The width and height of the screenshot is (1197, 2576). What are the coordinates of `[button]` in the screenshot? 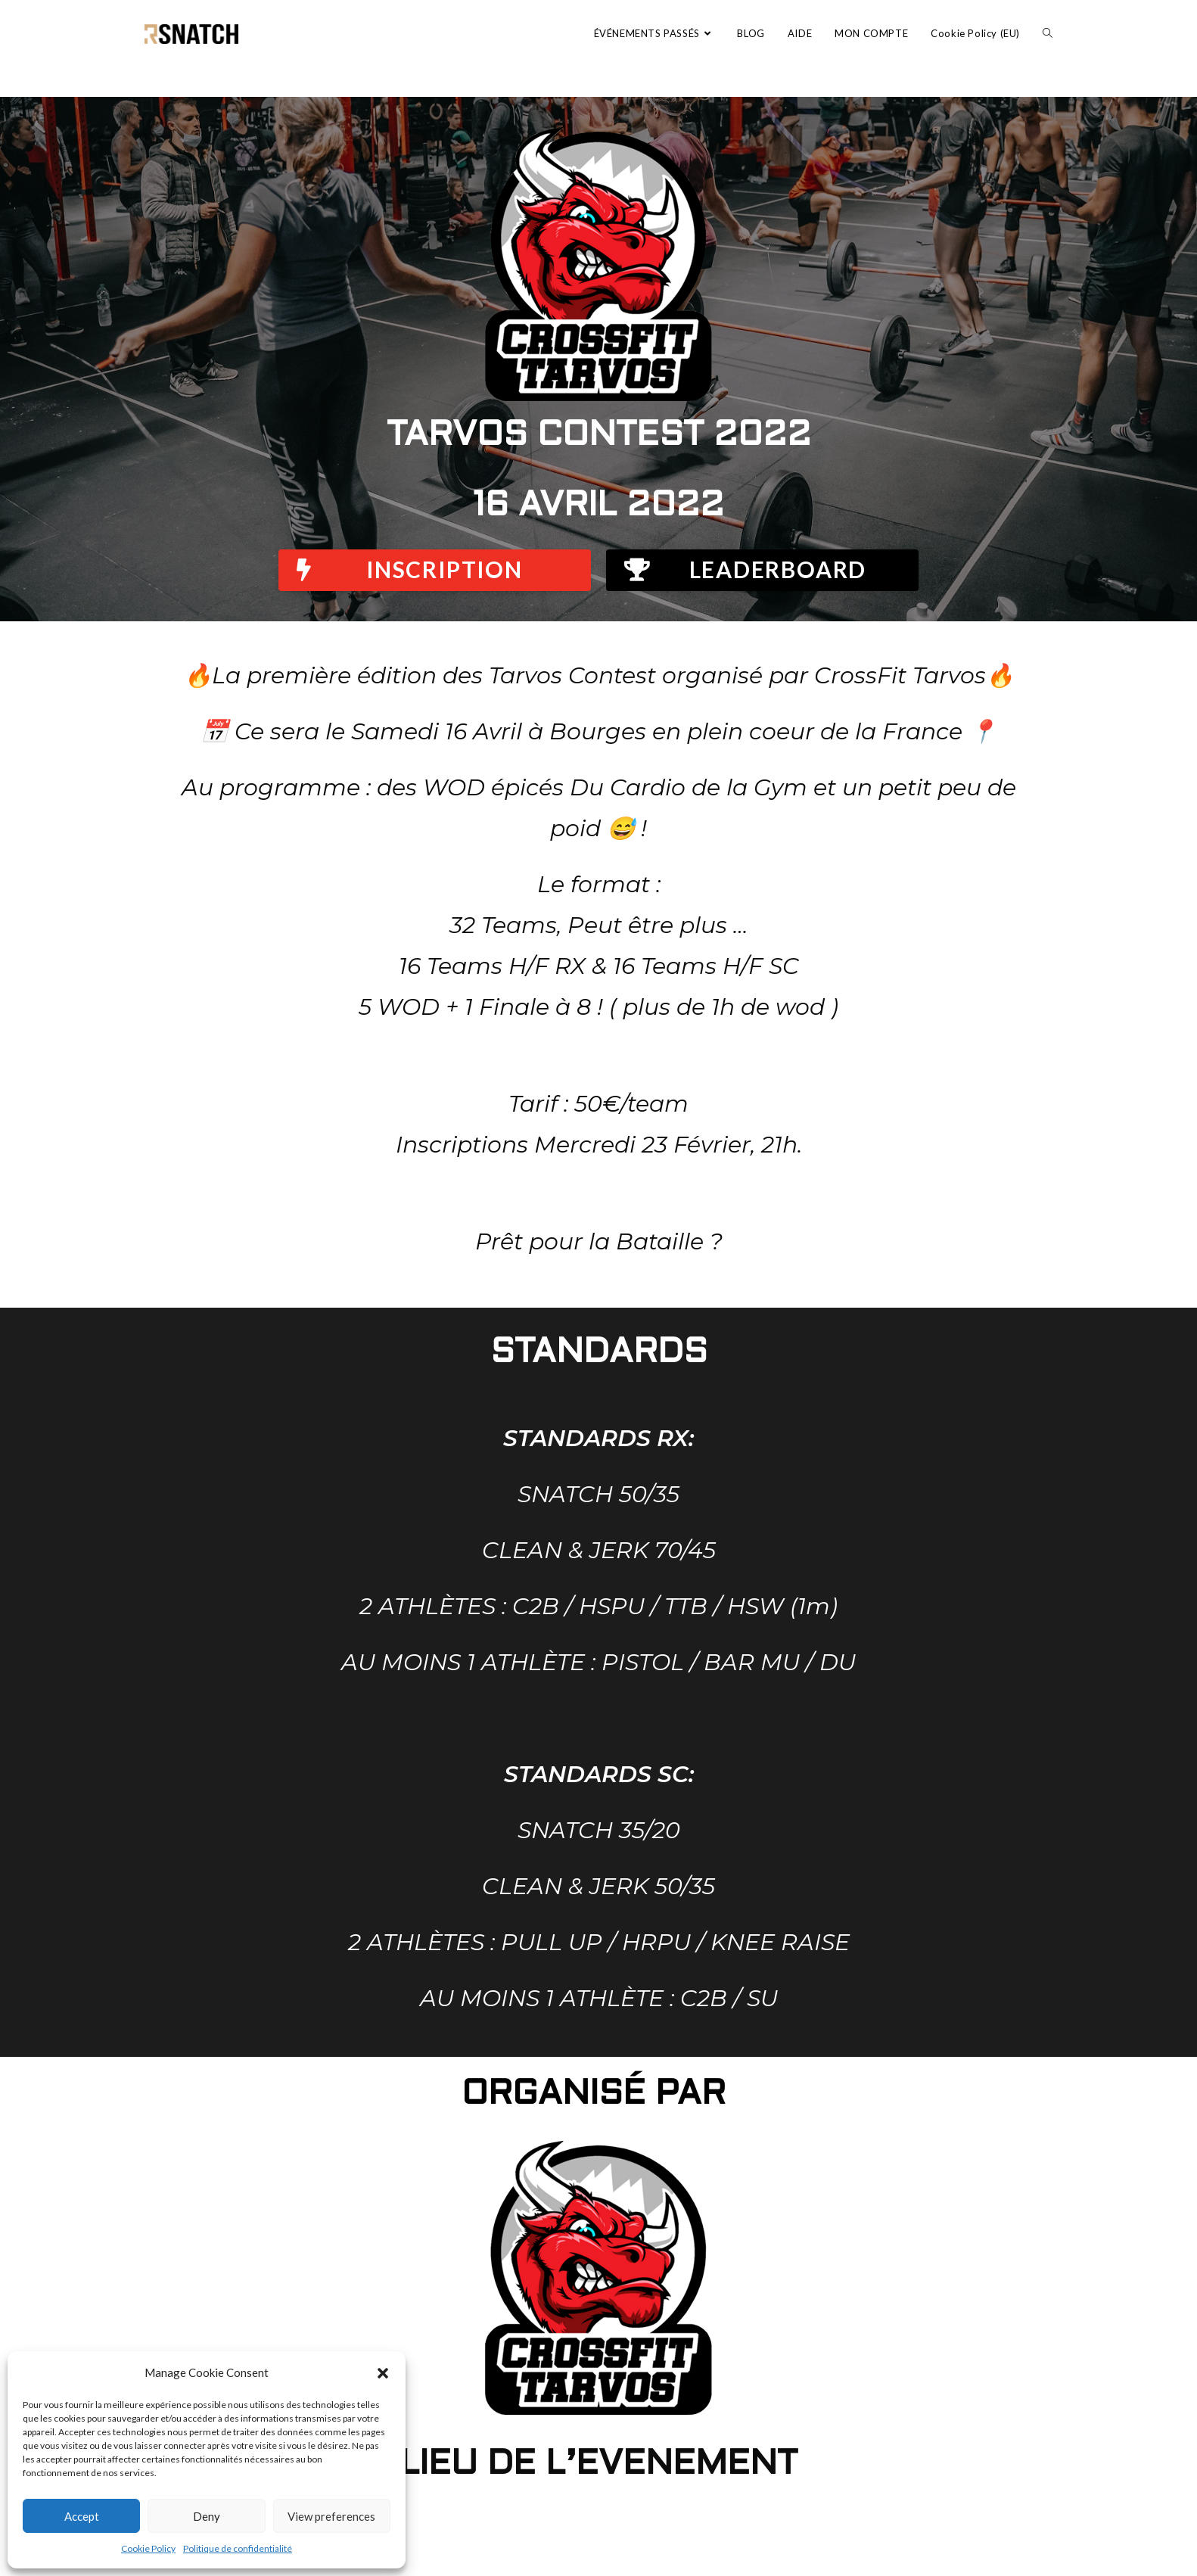 It's located at (382, 2373).